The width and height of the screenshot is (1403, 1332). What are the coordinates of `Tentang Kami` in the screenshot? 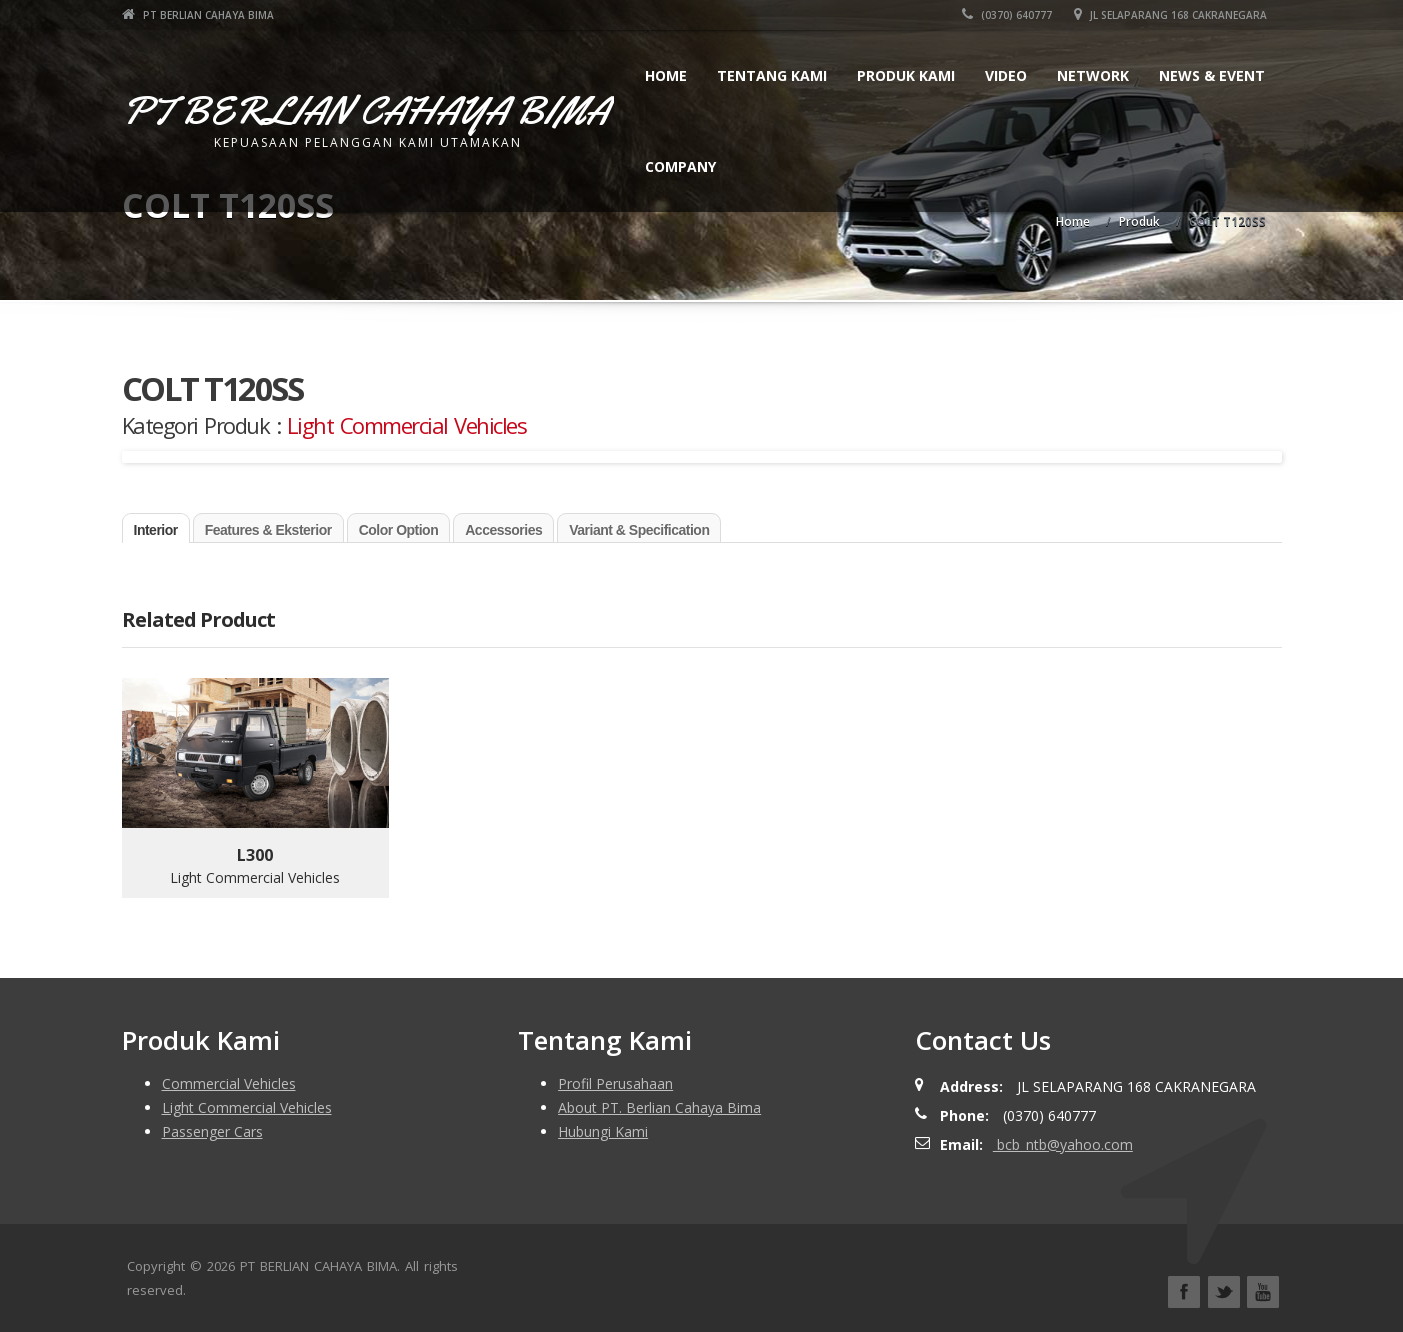 It's located at (772, 75).